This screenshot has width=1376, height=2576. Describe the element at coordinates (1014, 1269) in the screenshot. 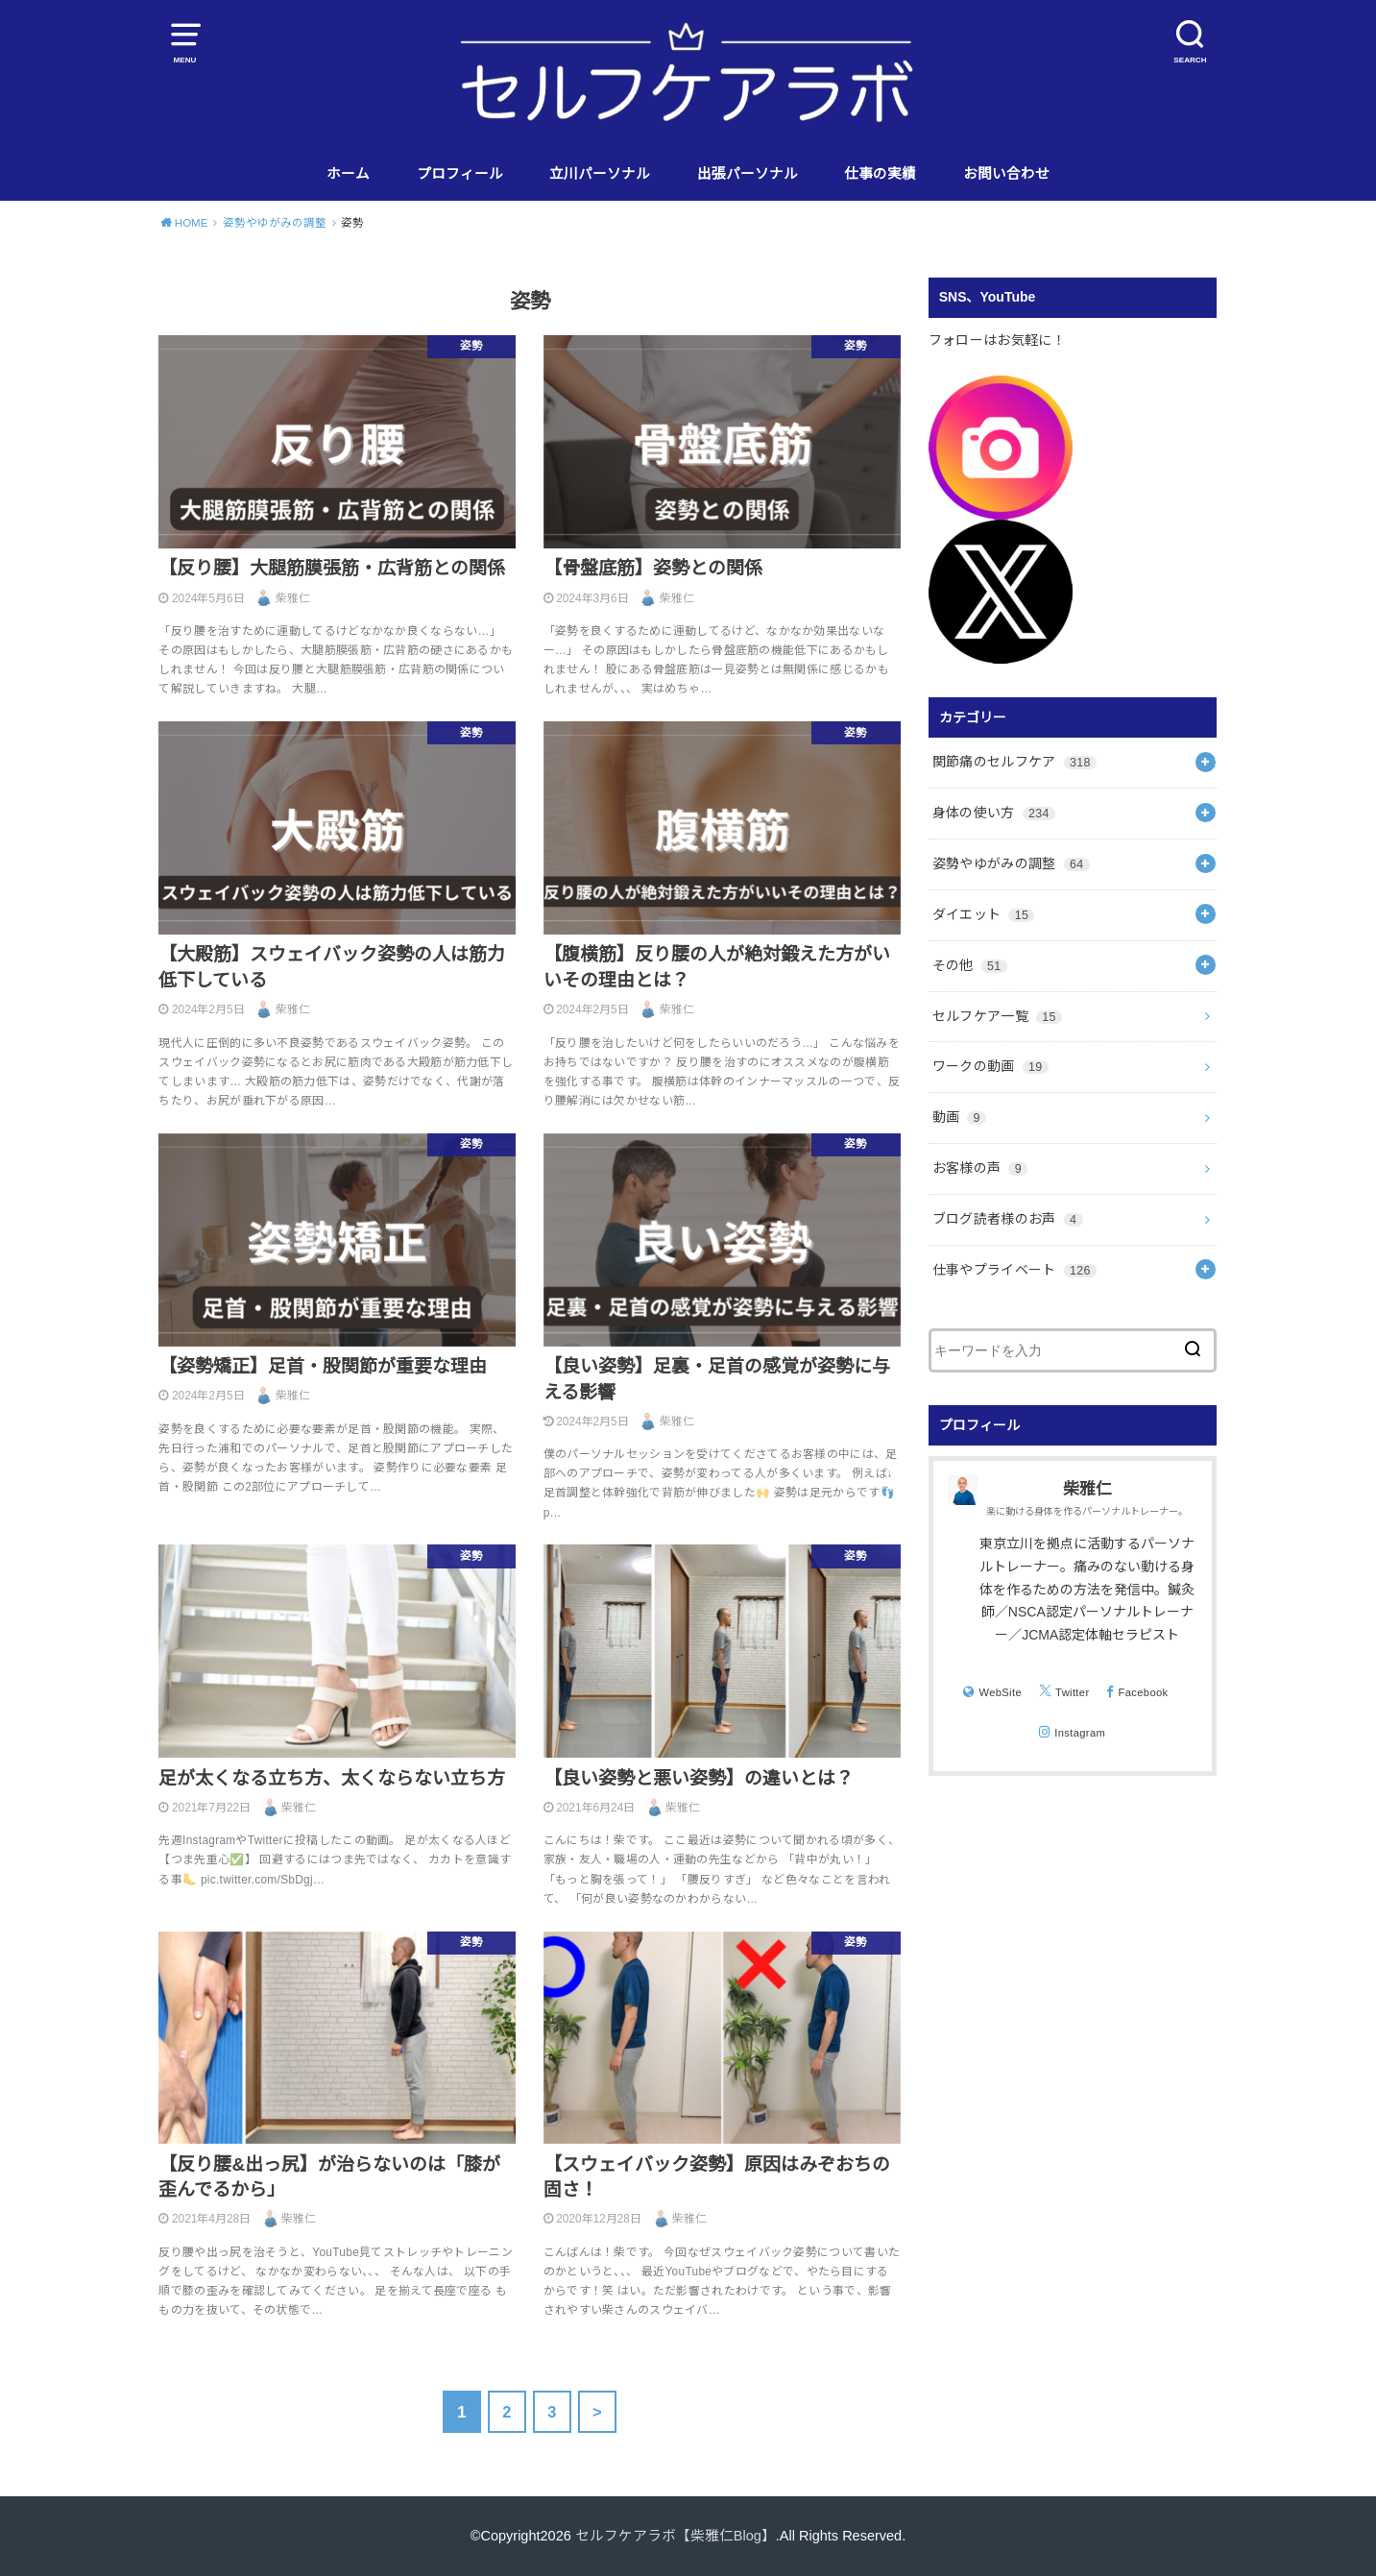

I see `仕事やプライベート` at that location.